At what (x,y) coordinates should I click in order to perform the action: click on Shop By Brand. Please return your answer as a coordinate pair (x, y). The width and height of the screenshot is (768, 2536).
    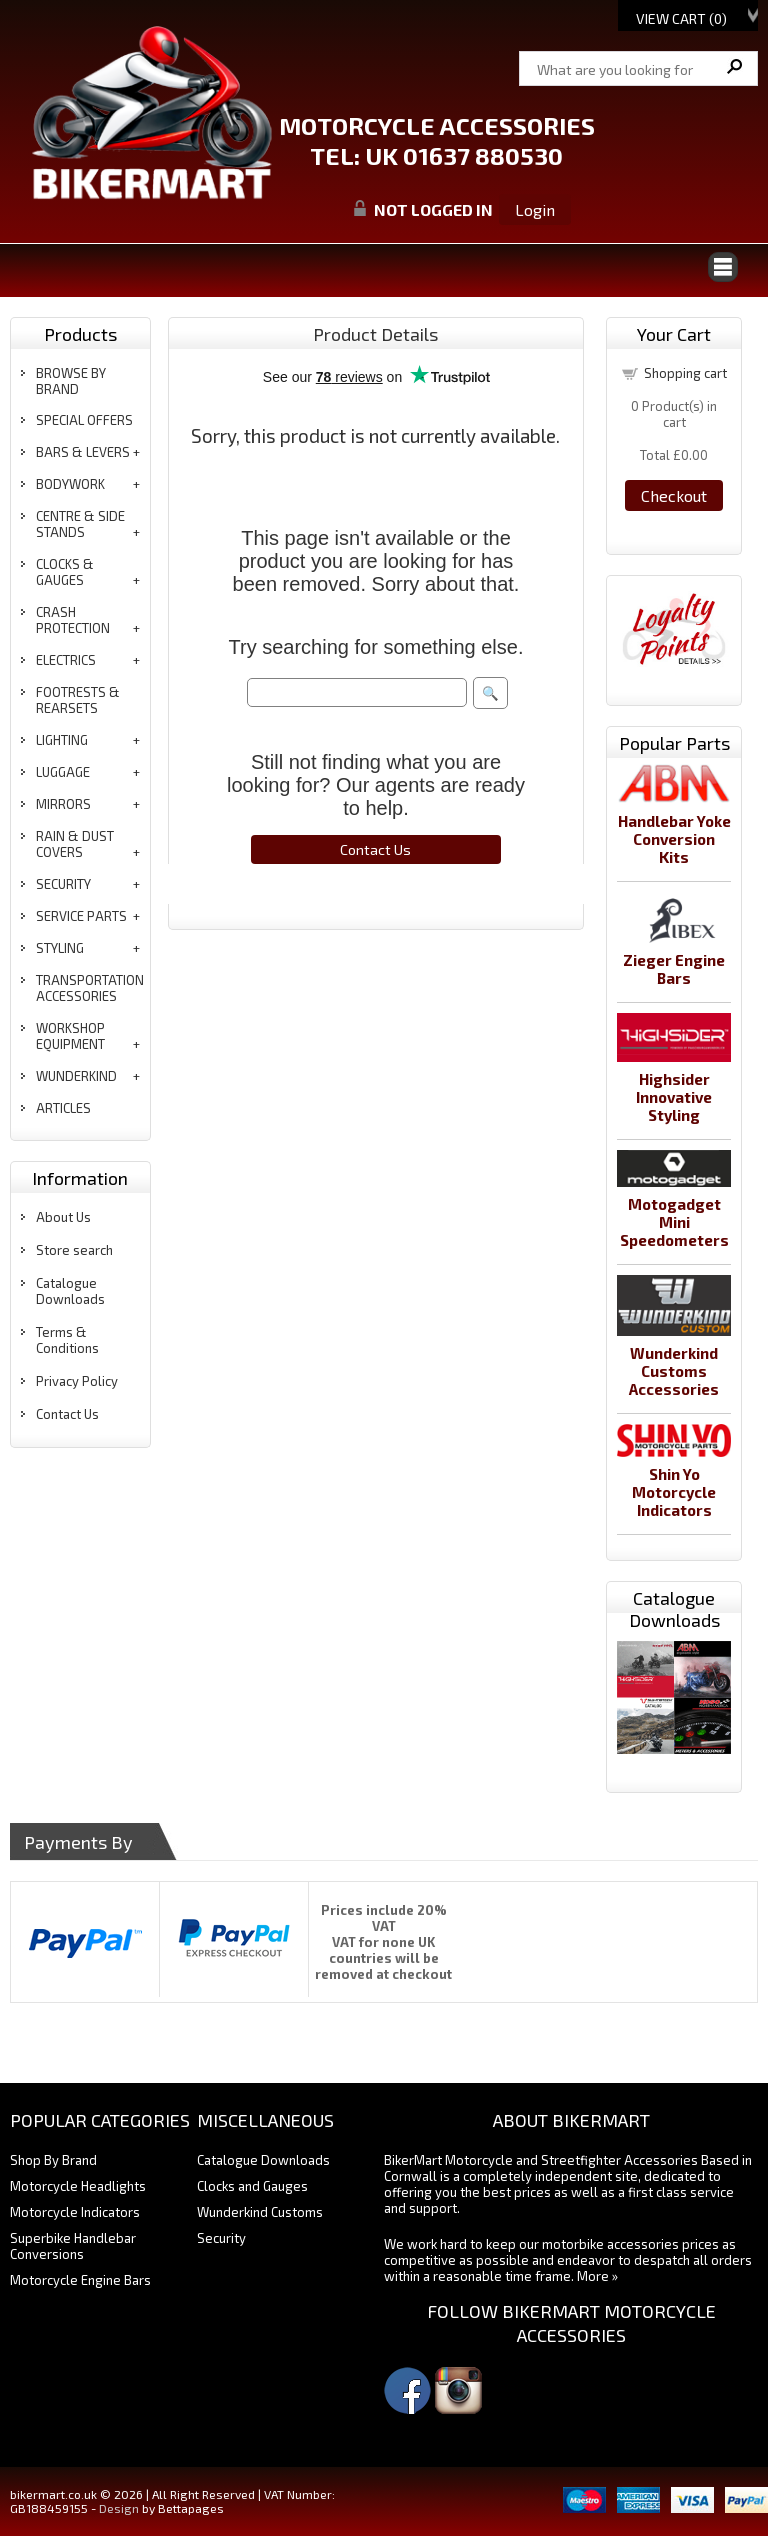
    Looking at the image, I should click on (53, 2160).